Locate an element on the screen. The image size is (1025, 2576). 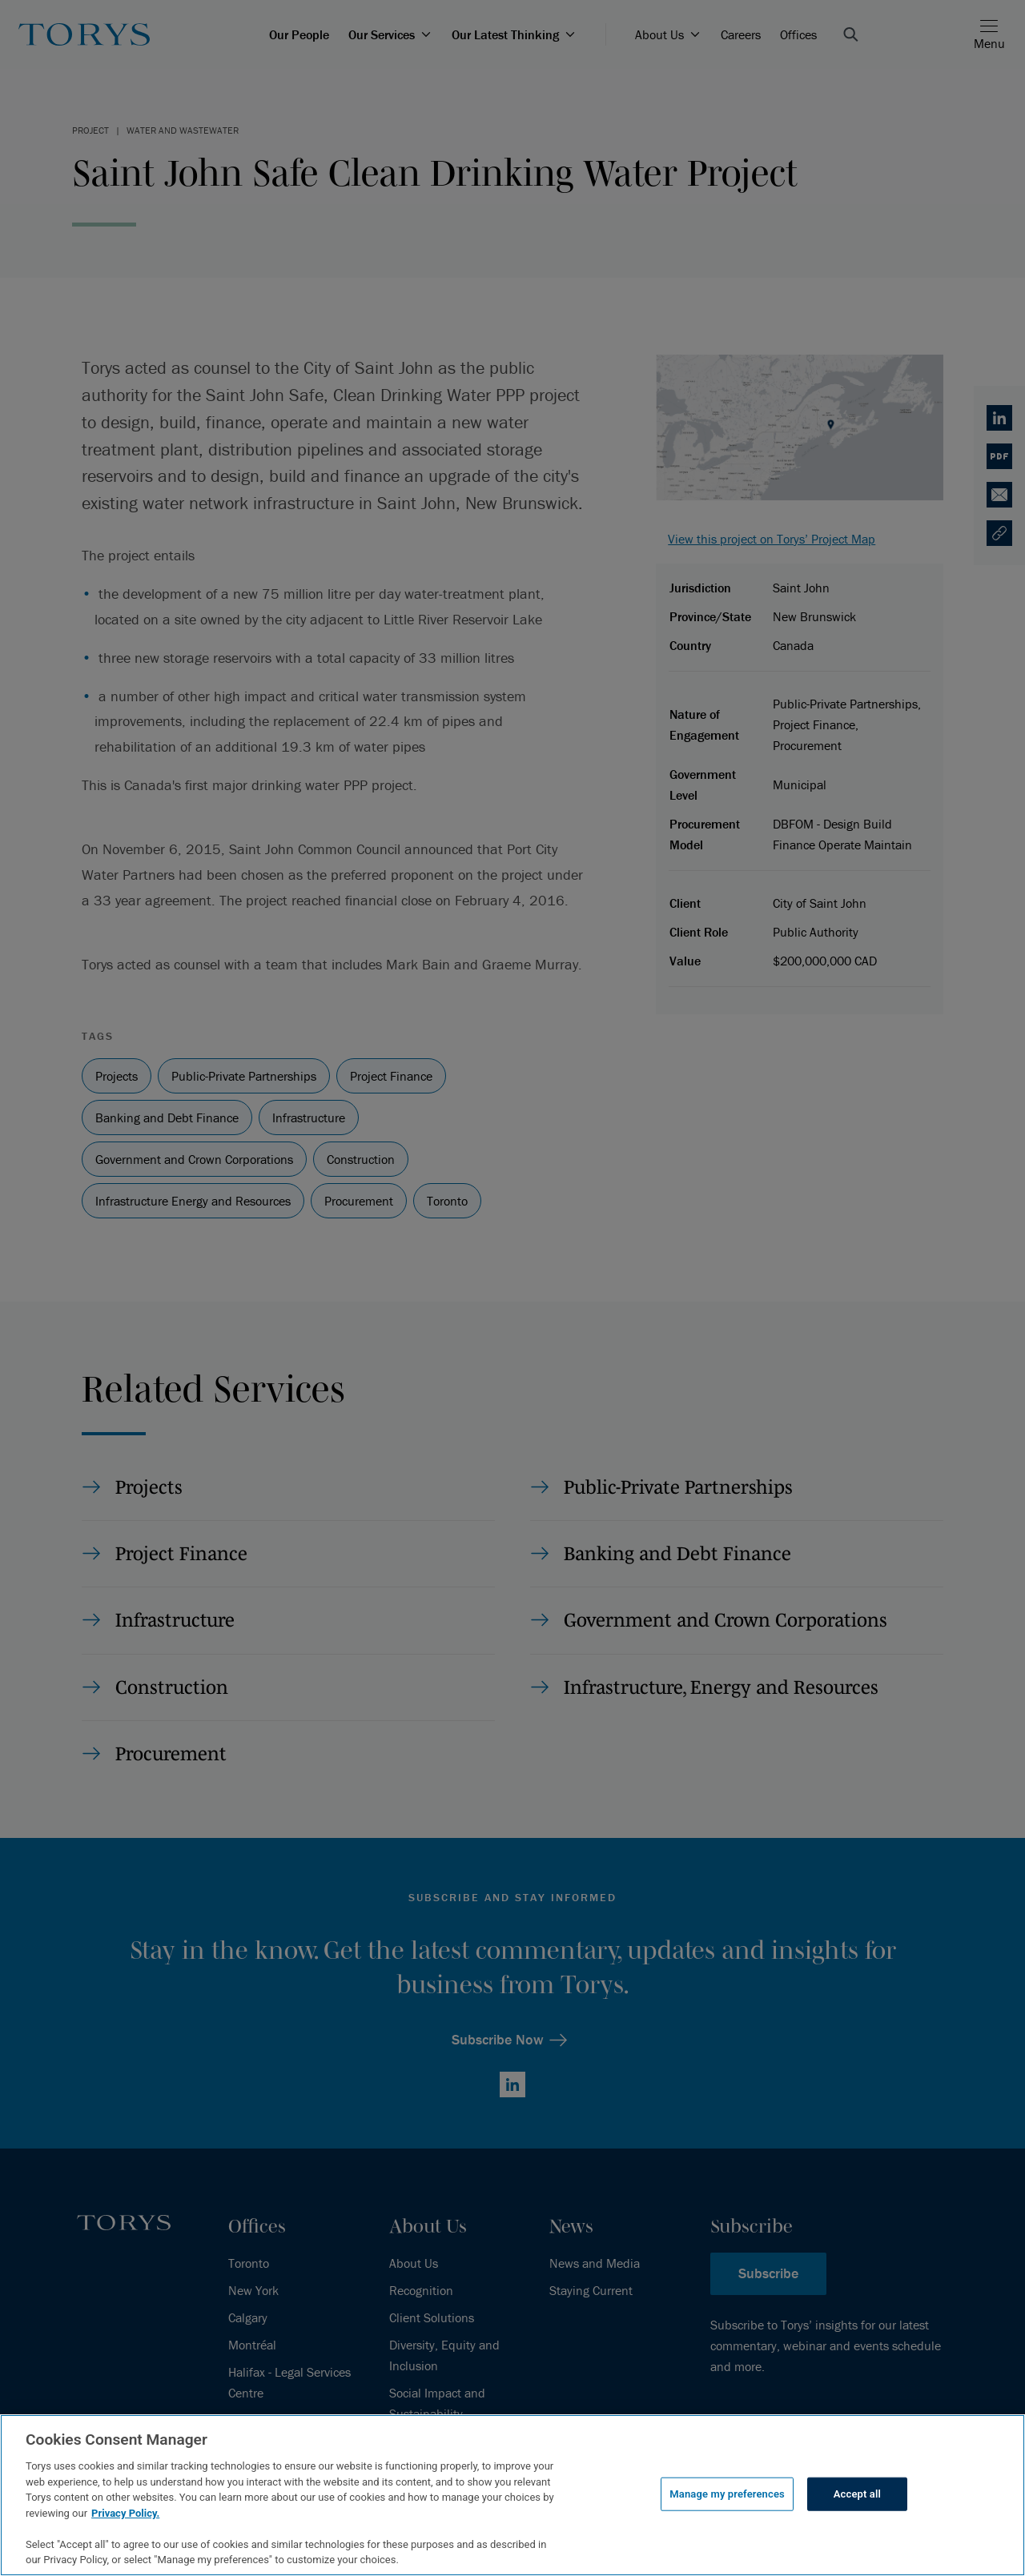
Accept all is located at coordinates (857, 2494).